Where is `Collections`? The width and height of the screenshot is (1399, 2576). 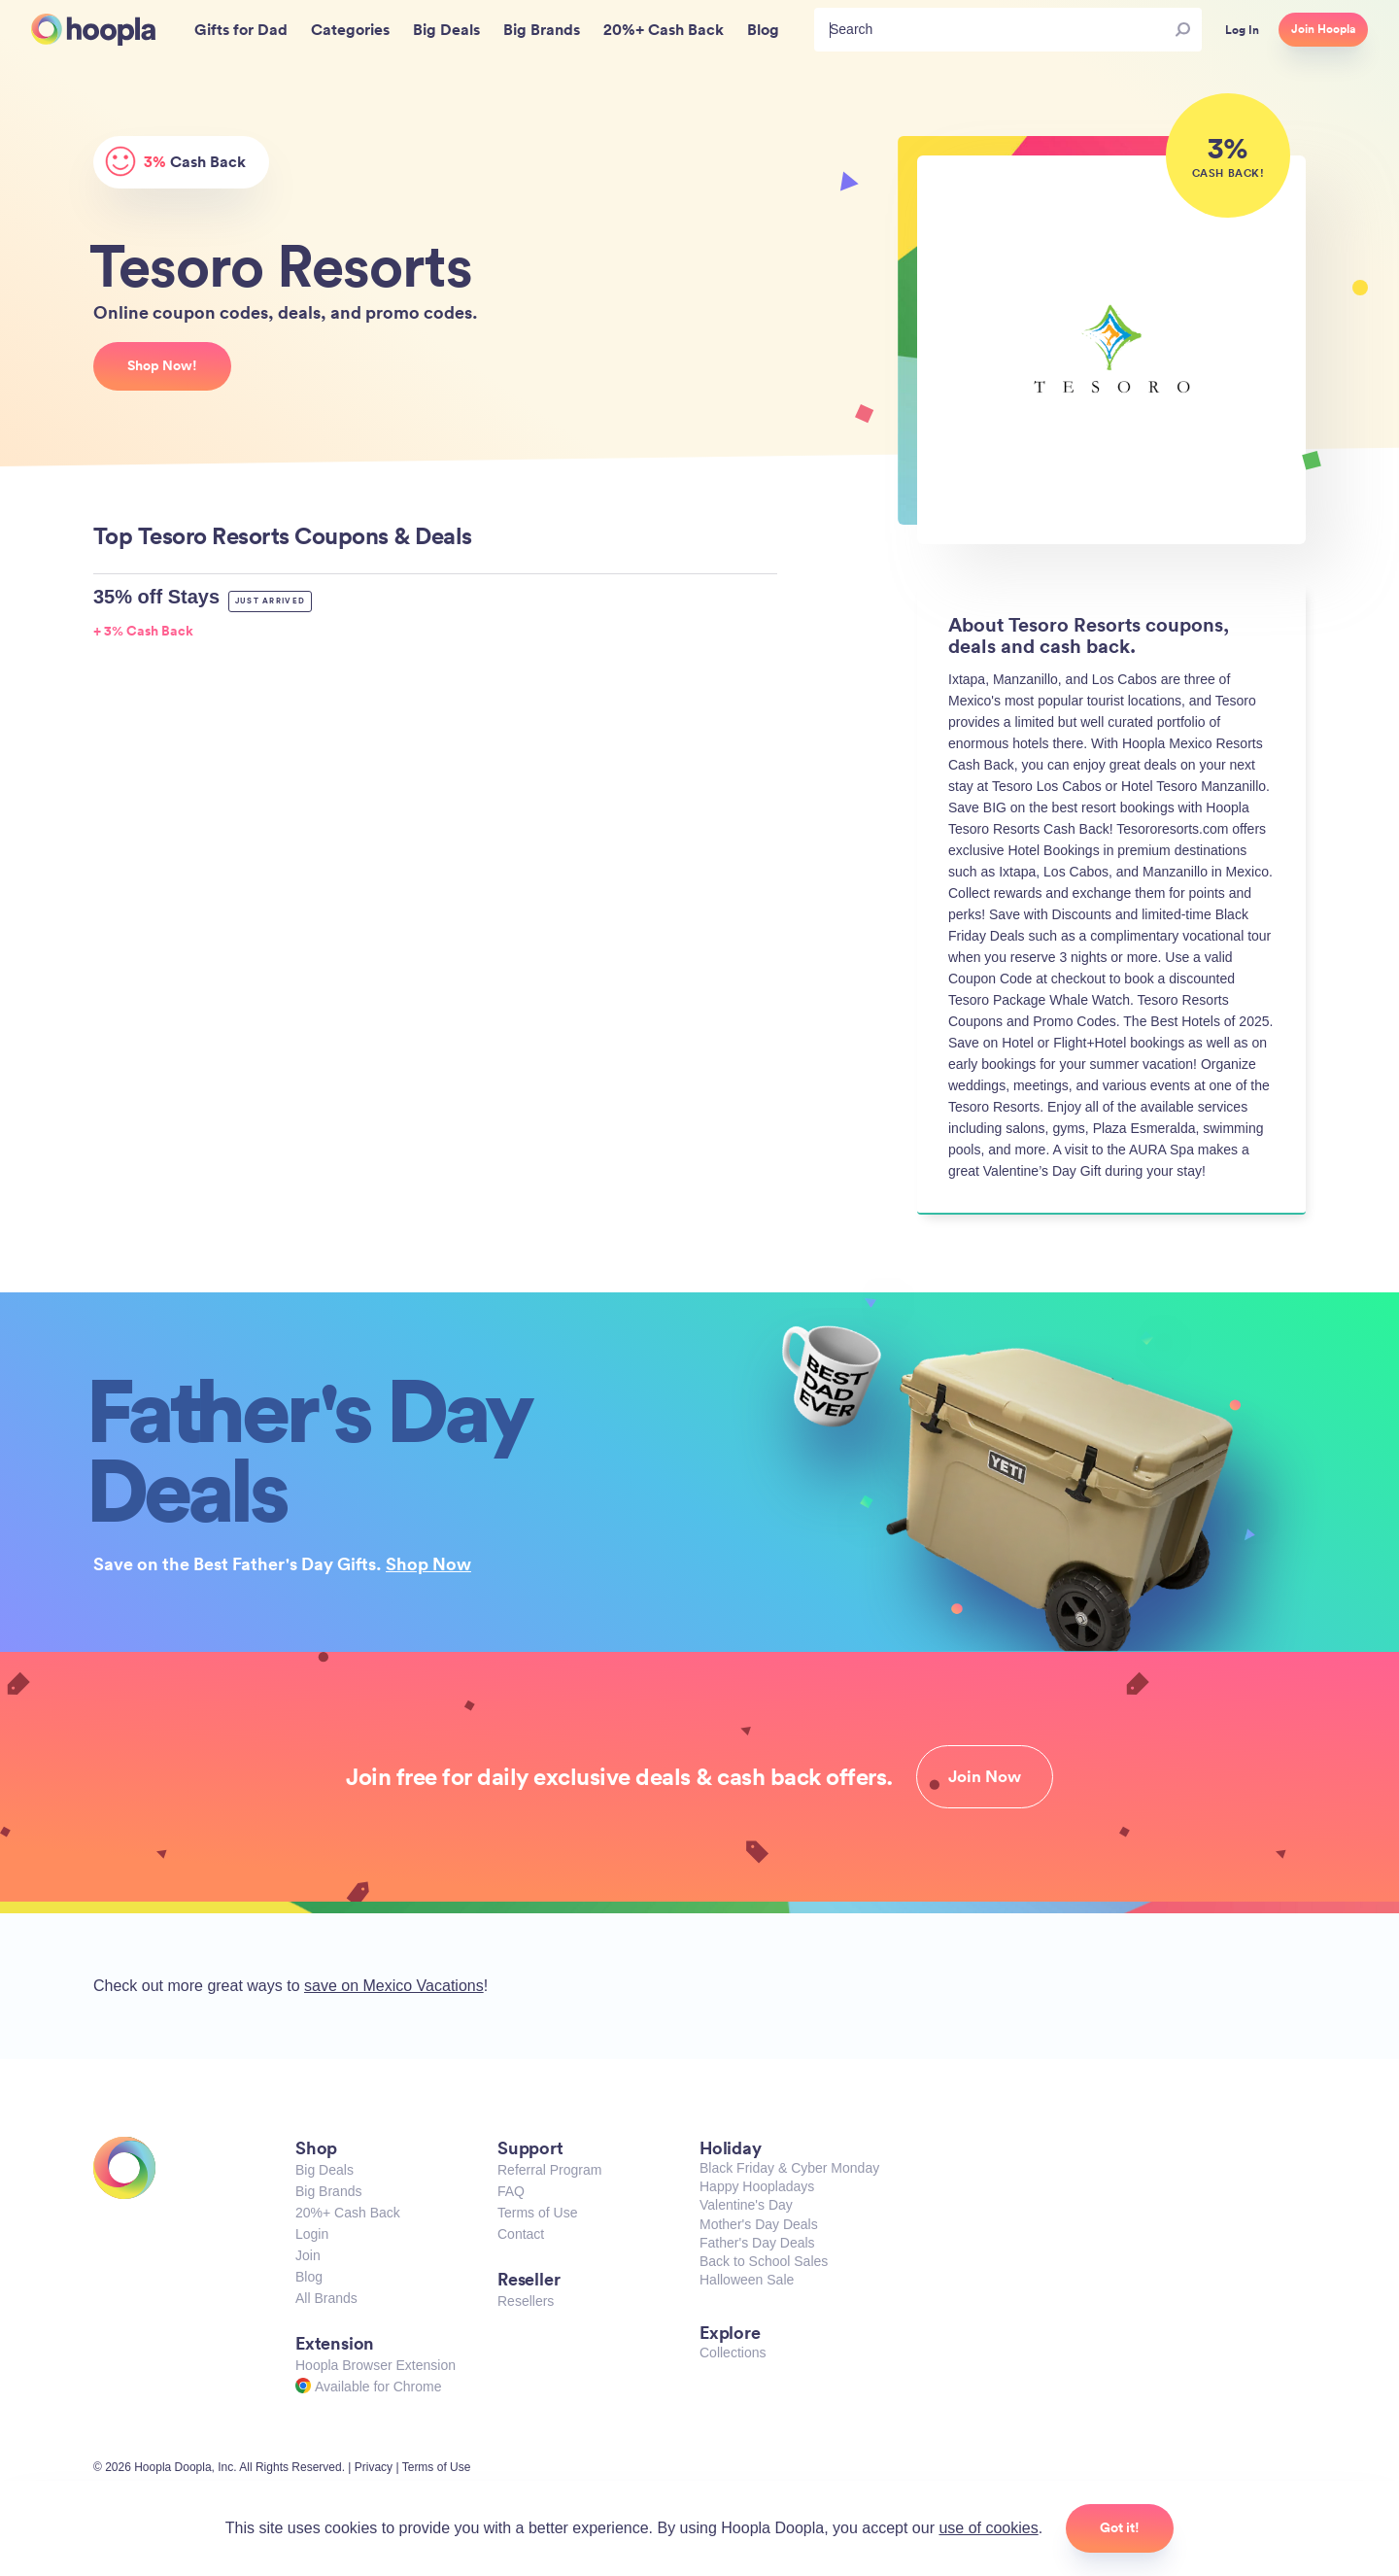
Collections is located at coordinates (733, 2352).